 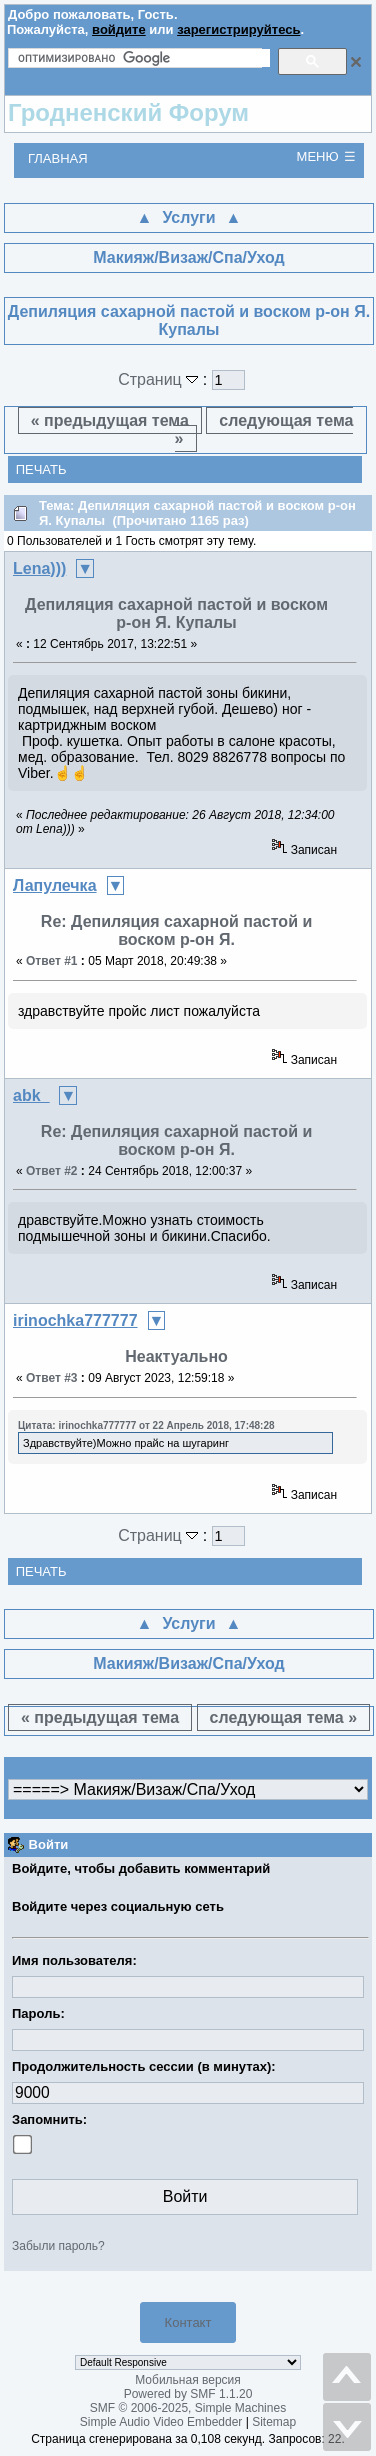 I want to click on [поиск], so click(x=144, y=58).